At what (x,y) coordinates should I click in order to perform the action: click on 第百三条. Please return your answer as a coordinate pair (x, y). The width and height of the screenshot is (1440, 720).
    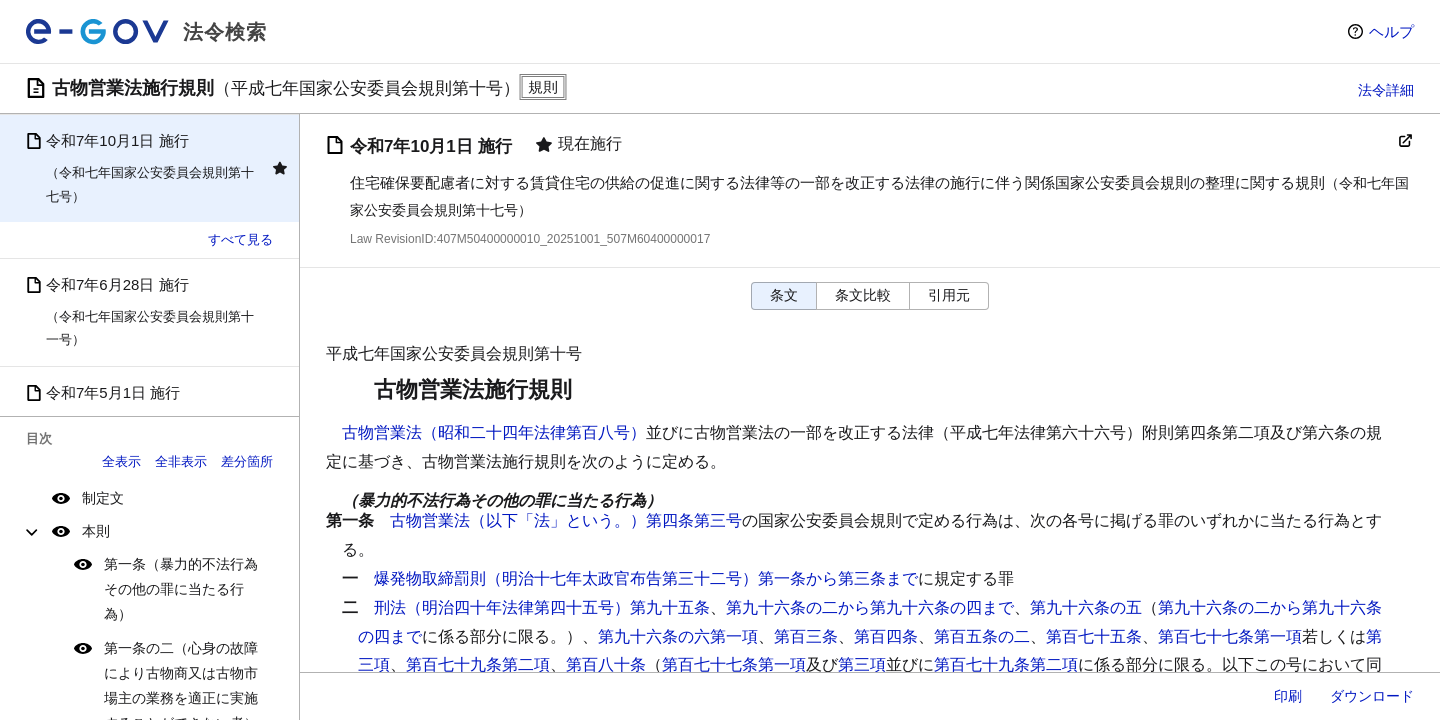
    Looking at the image, I should click on (806, 636).